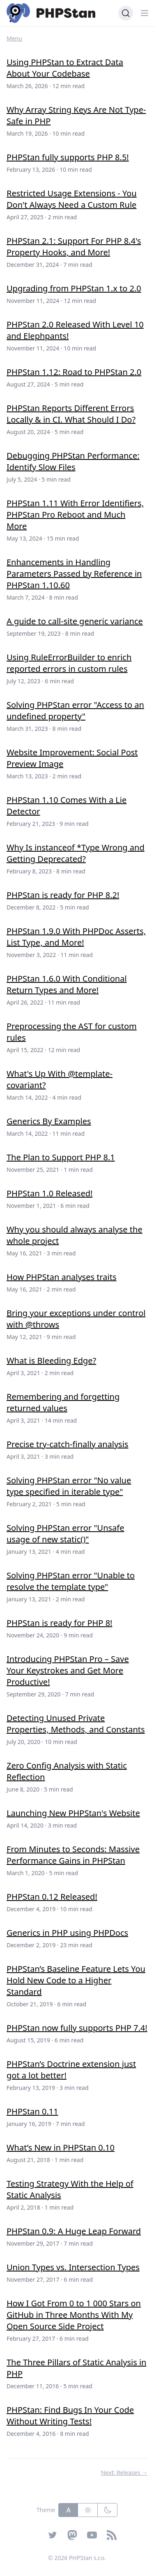 The height and width of the screenshot is (2576, 154). What do you see at coordinates (59, 1622) in the screenshot?
I see `PHPStan is ready for PHP 8!` at bounding box center [59, 1622].